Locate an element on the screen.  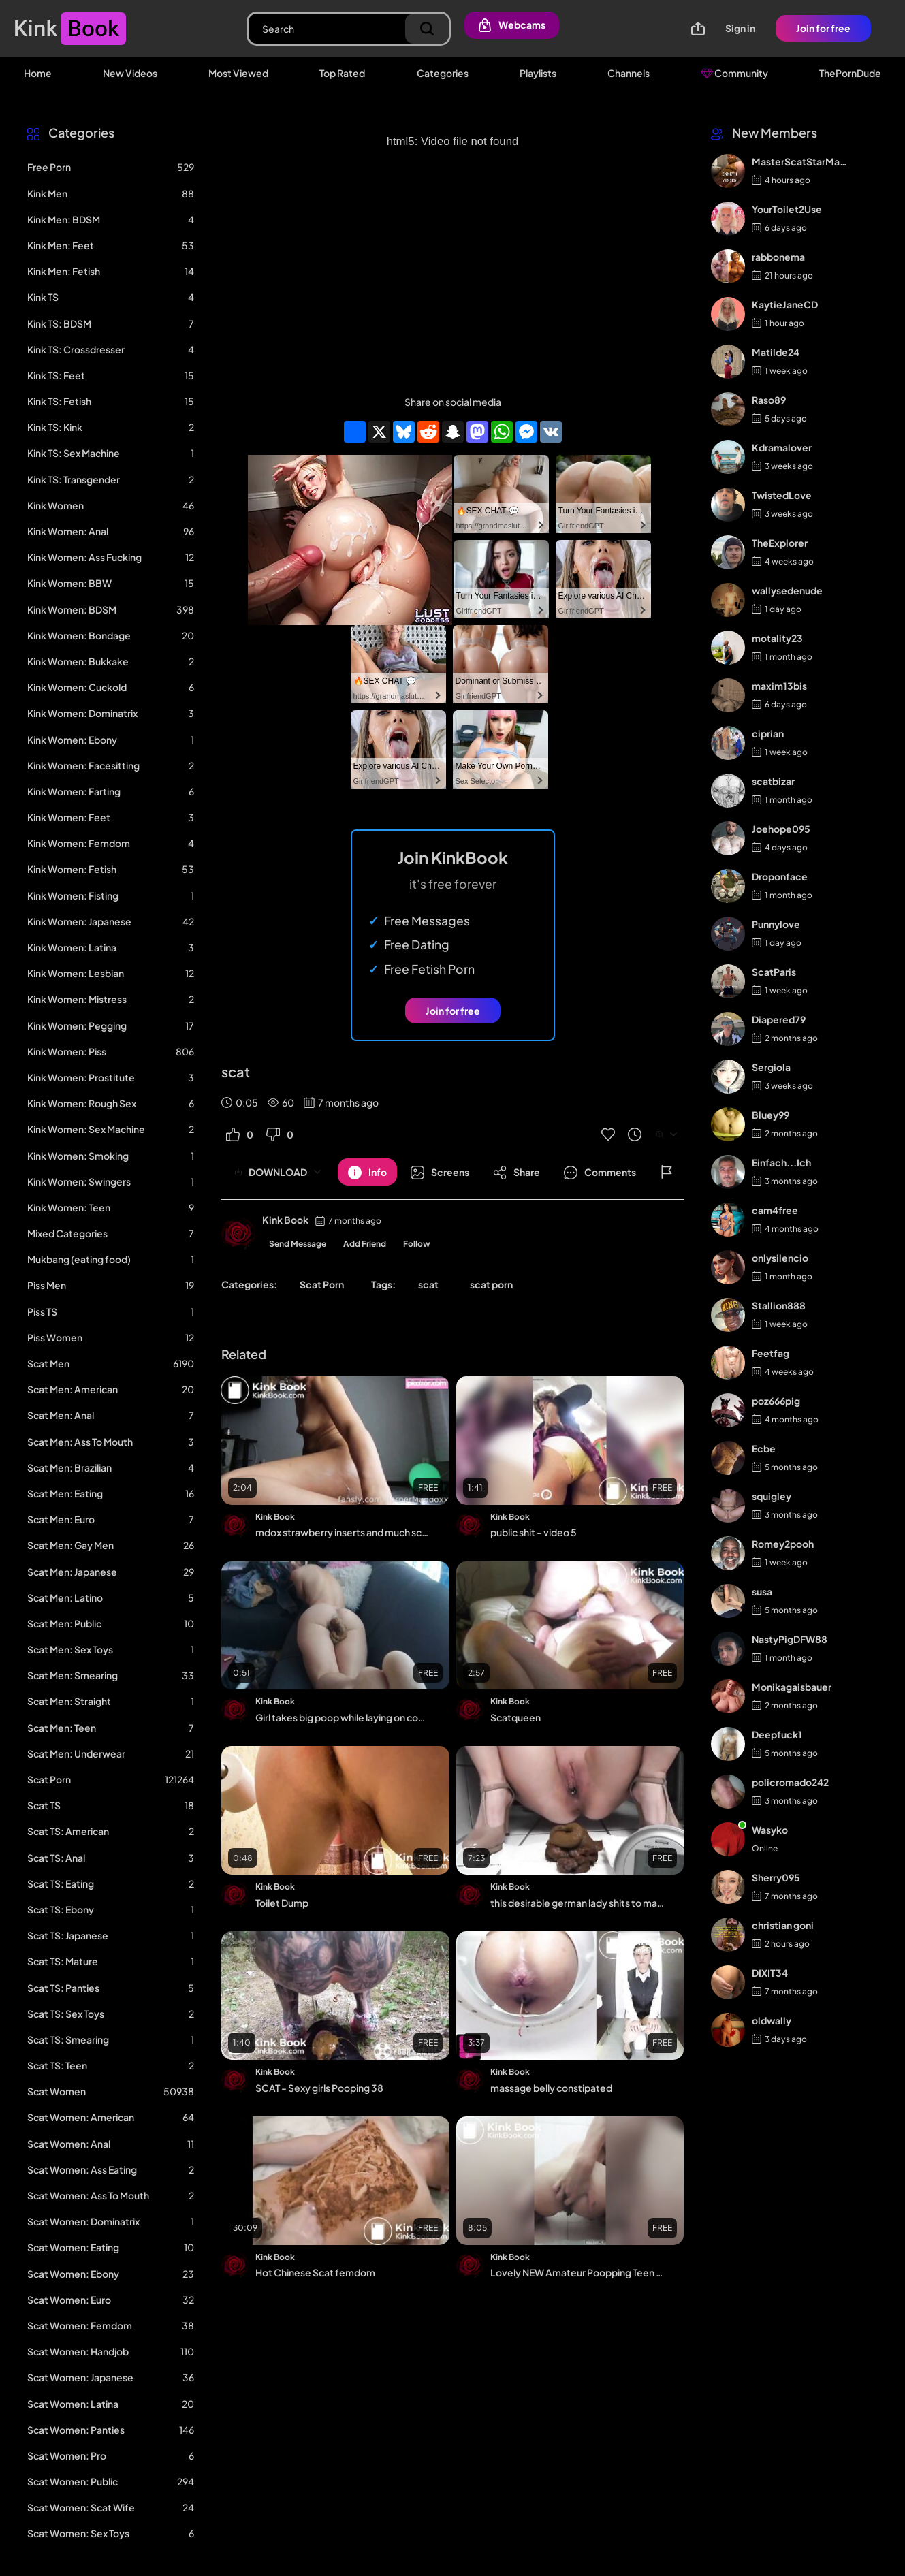
Hot Chinese Scat femdom is located at coordinates (315, 2272).